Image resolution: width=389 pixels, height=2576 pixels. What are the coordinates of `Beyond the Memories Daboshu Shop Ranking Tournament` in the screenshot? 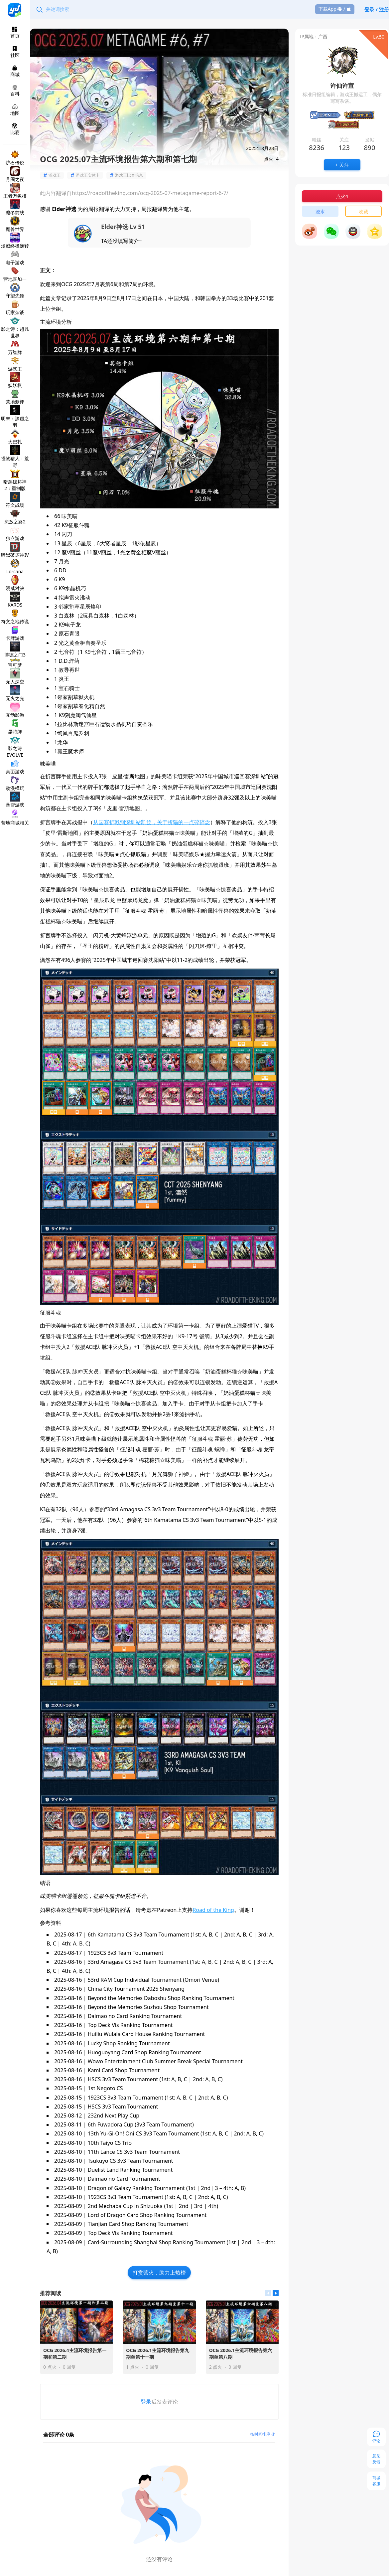 It's located at (161, 1998).